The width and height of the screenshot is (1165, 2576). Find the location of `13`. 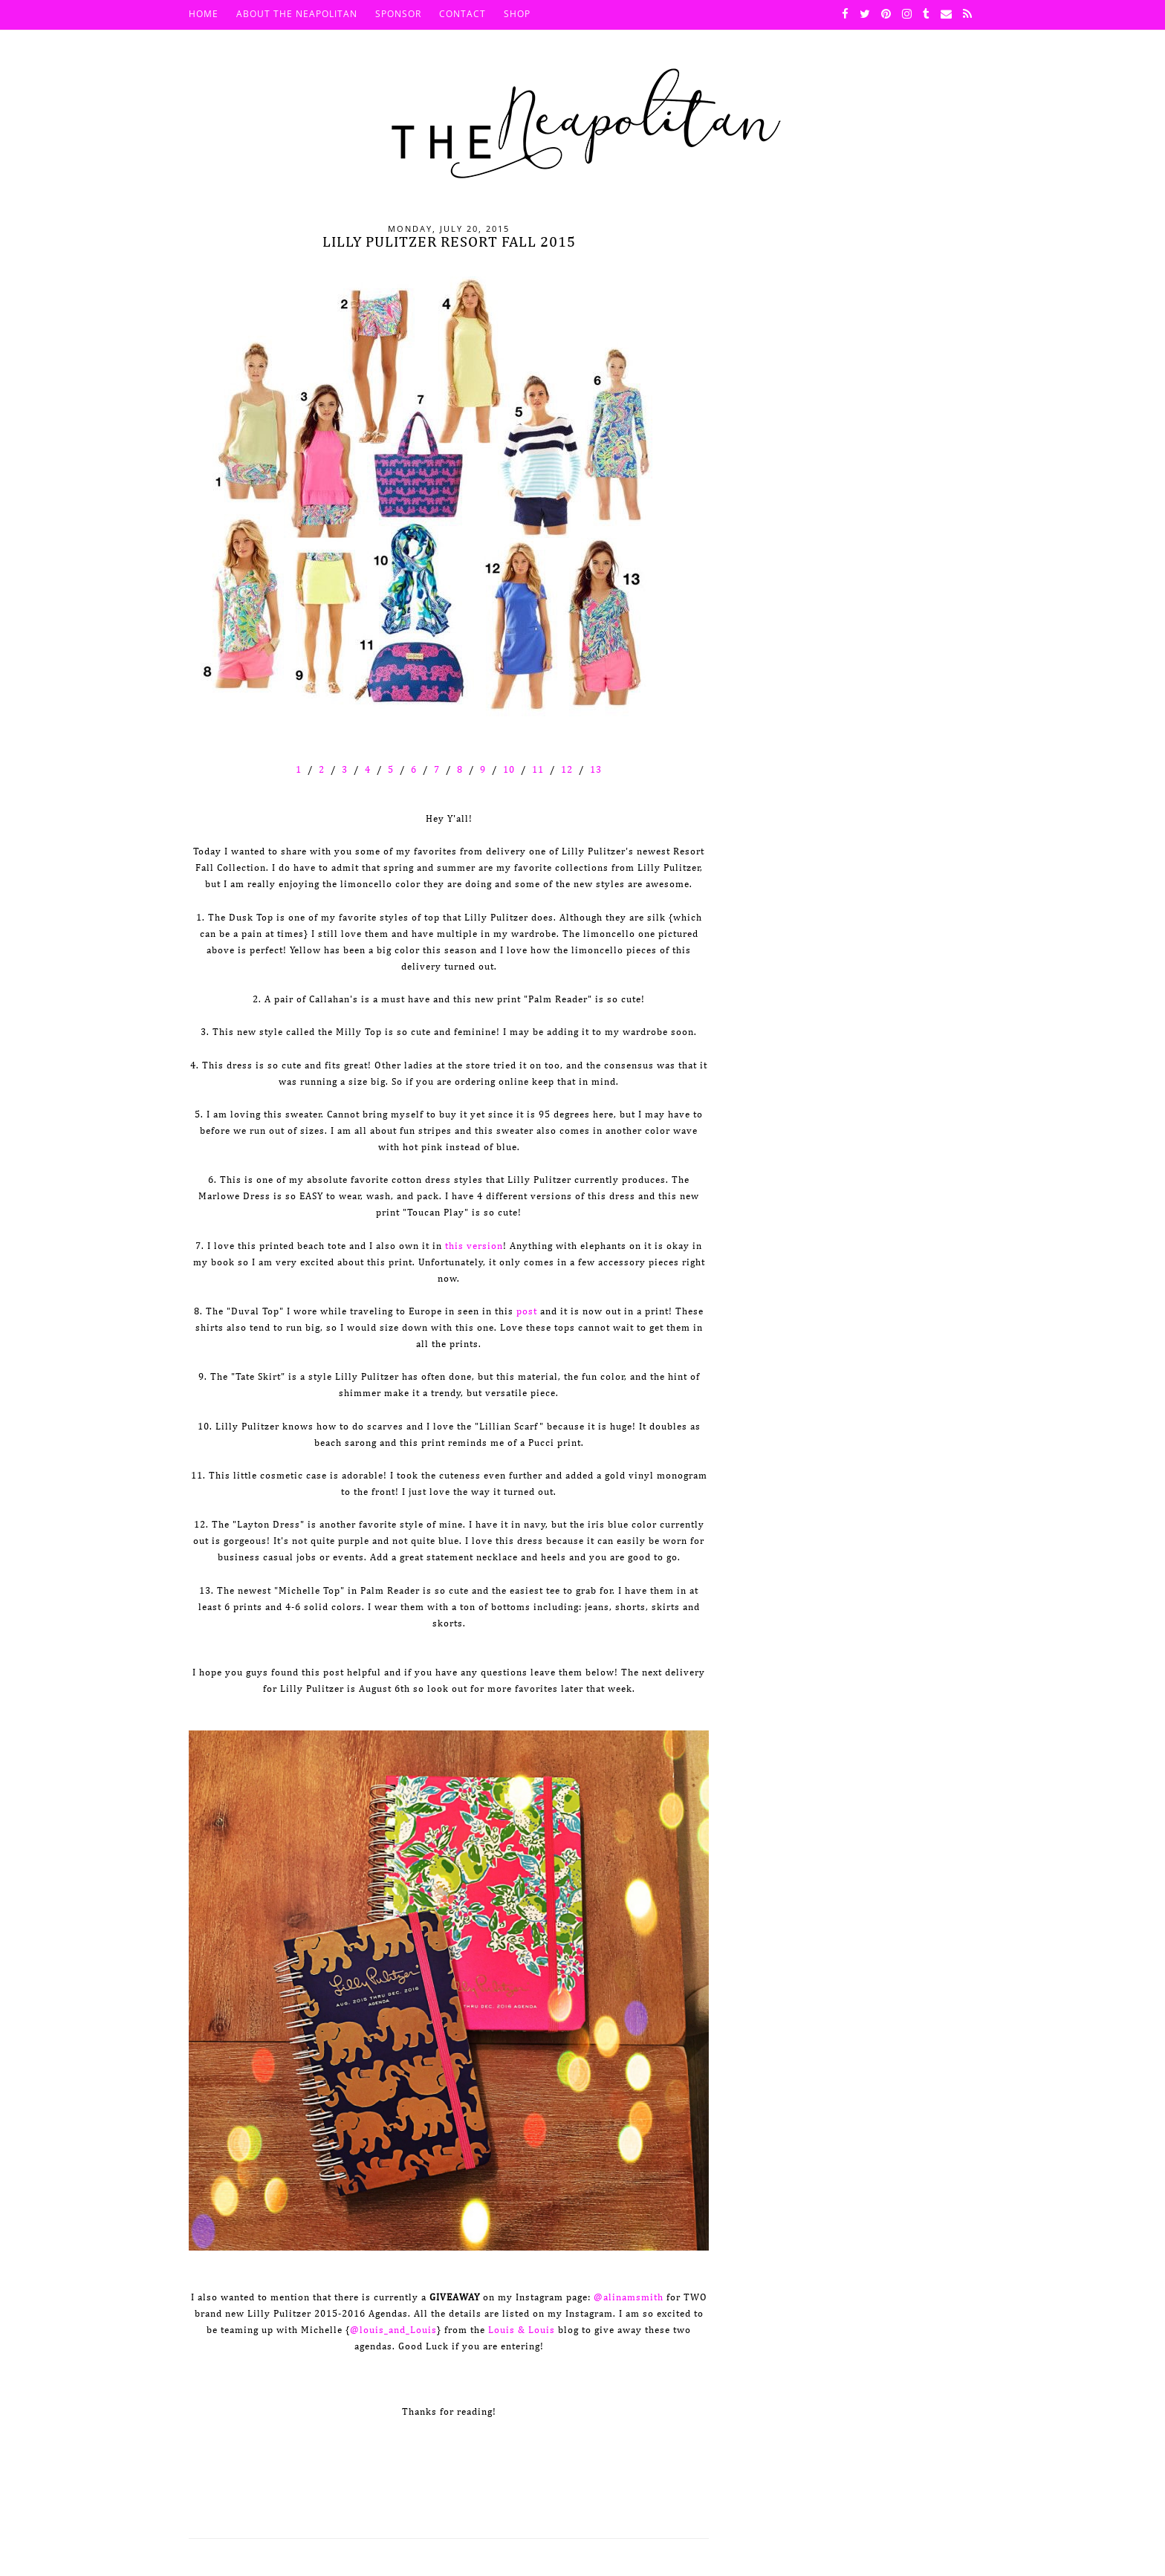

13 is located at coordinates (596, 770).